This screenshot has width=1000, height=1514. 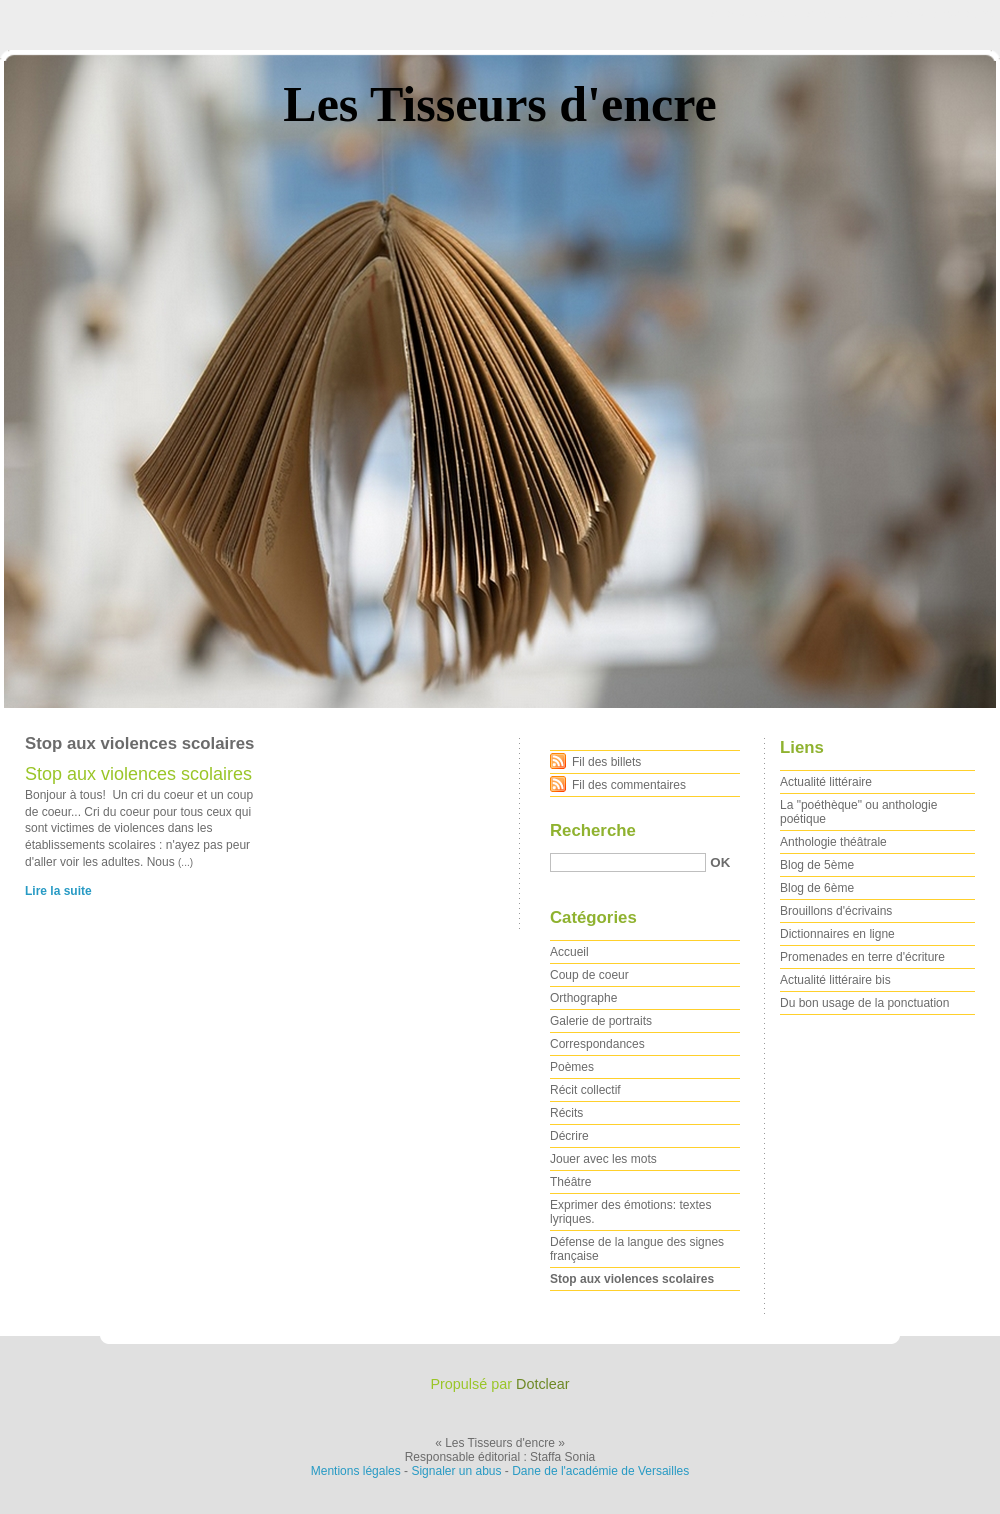 I want to click on Aller à la recherche, so click(x=941, y=14).